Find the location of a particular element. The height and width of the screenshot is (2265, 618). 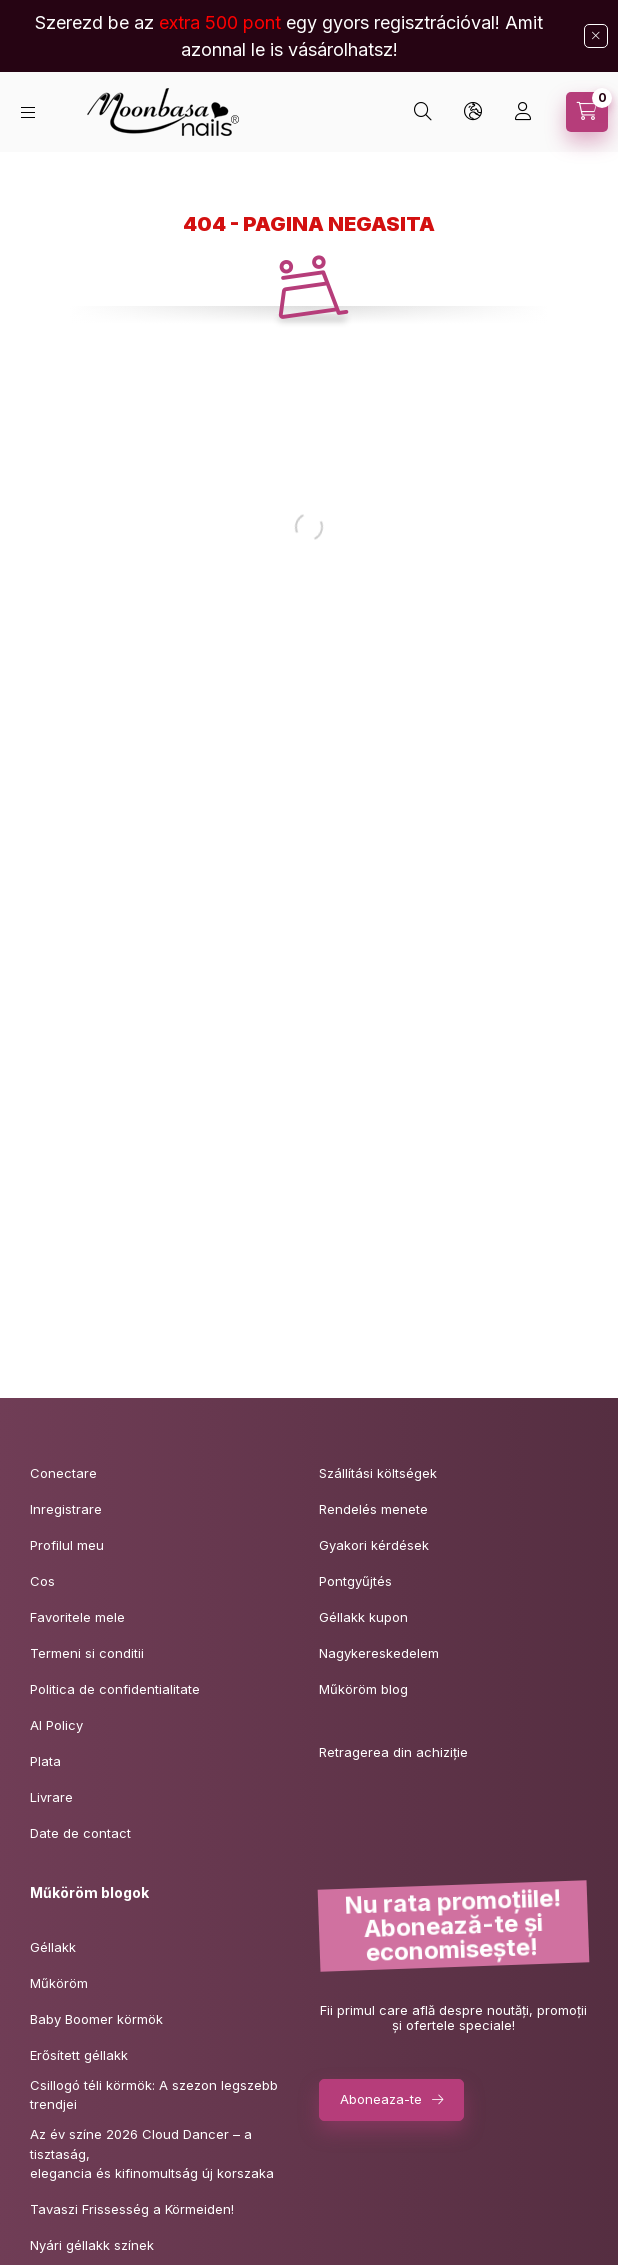

[Vezi cosul] is located at coordinates (587, 112).